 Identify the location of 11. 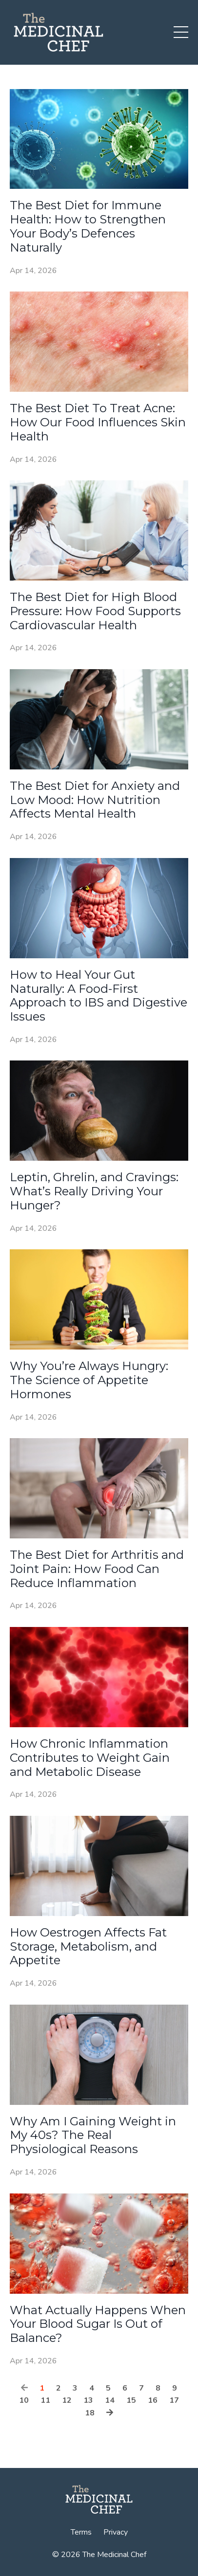
(45, 2400).